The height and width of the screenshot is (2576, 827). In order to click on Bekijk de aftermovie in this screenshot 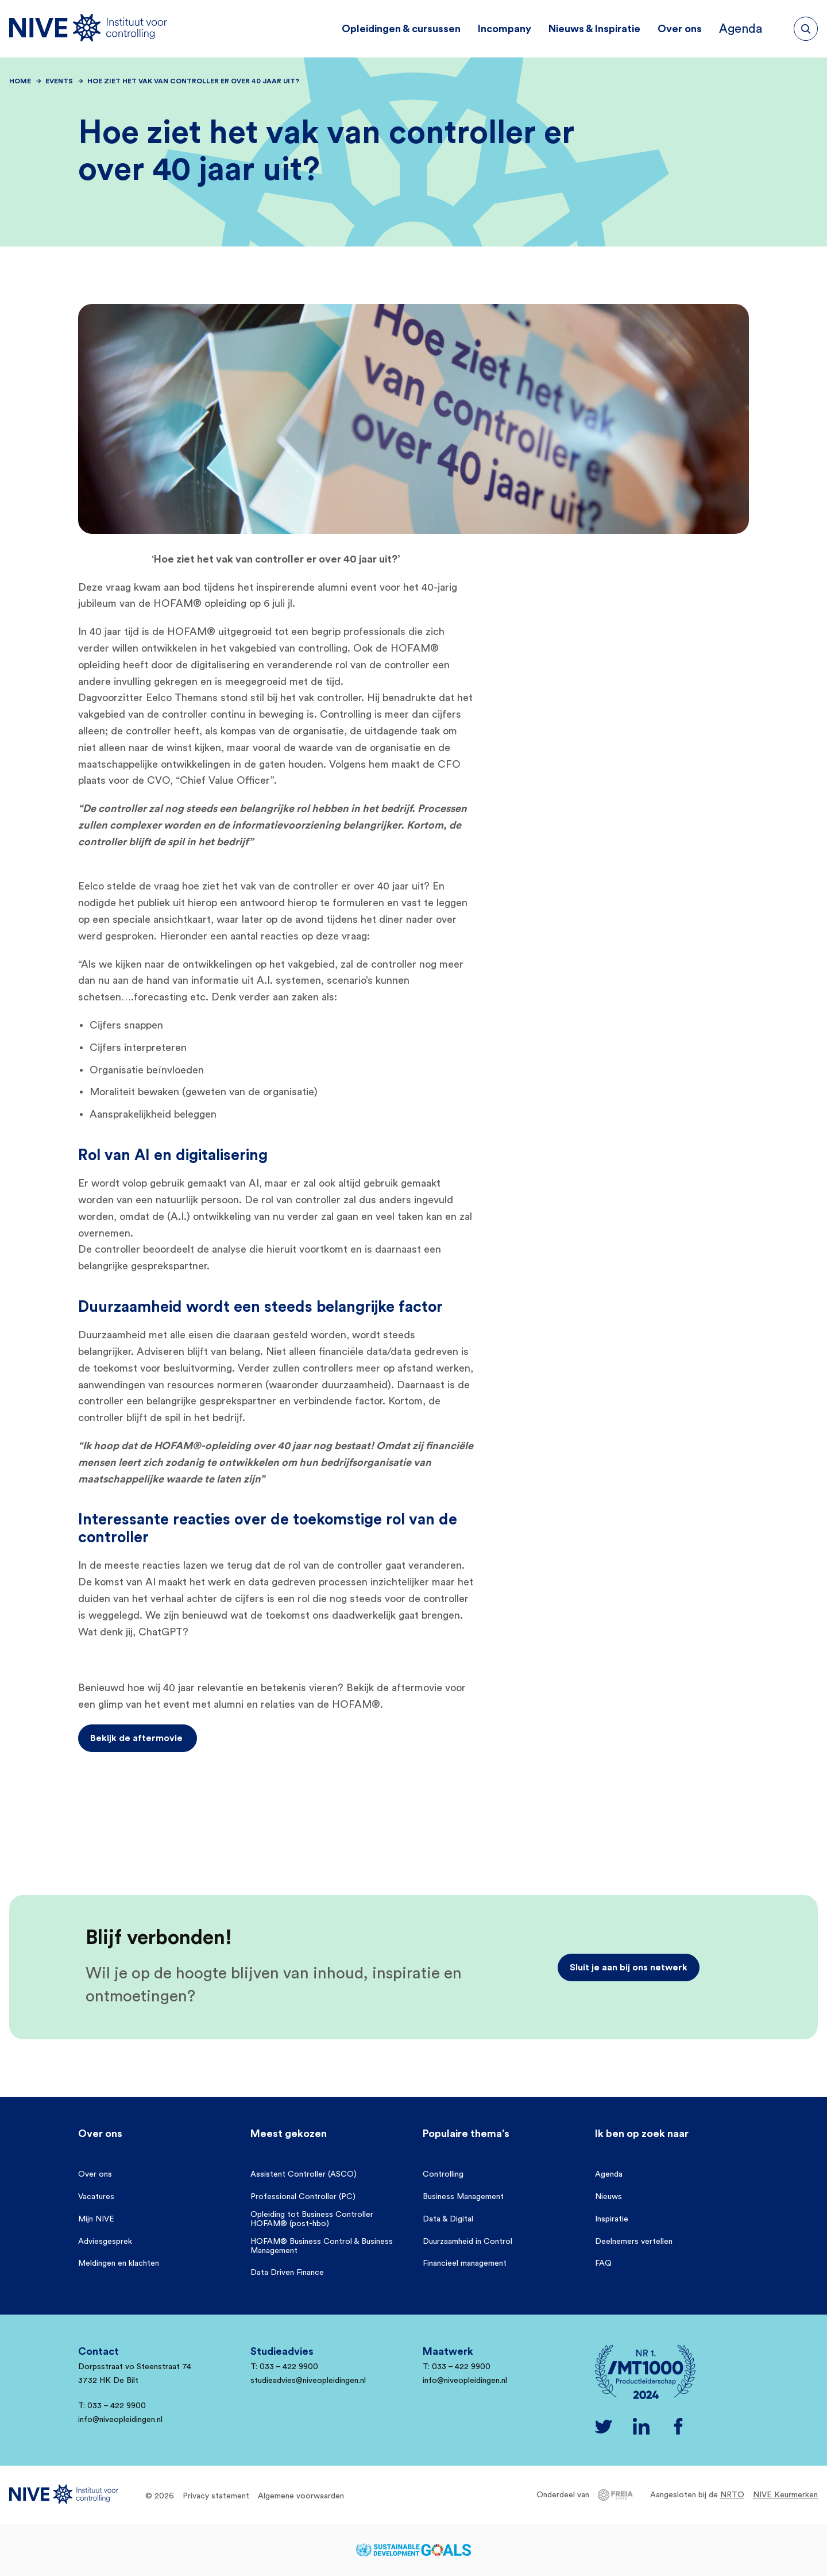, I will do `click(137, 1738)`.